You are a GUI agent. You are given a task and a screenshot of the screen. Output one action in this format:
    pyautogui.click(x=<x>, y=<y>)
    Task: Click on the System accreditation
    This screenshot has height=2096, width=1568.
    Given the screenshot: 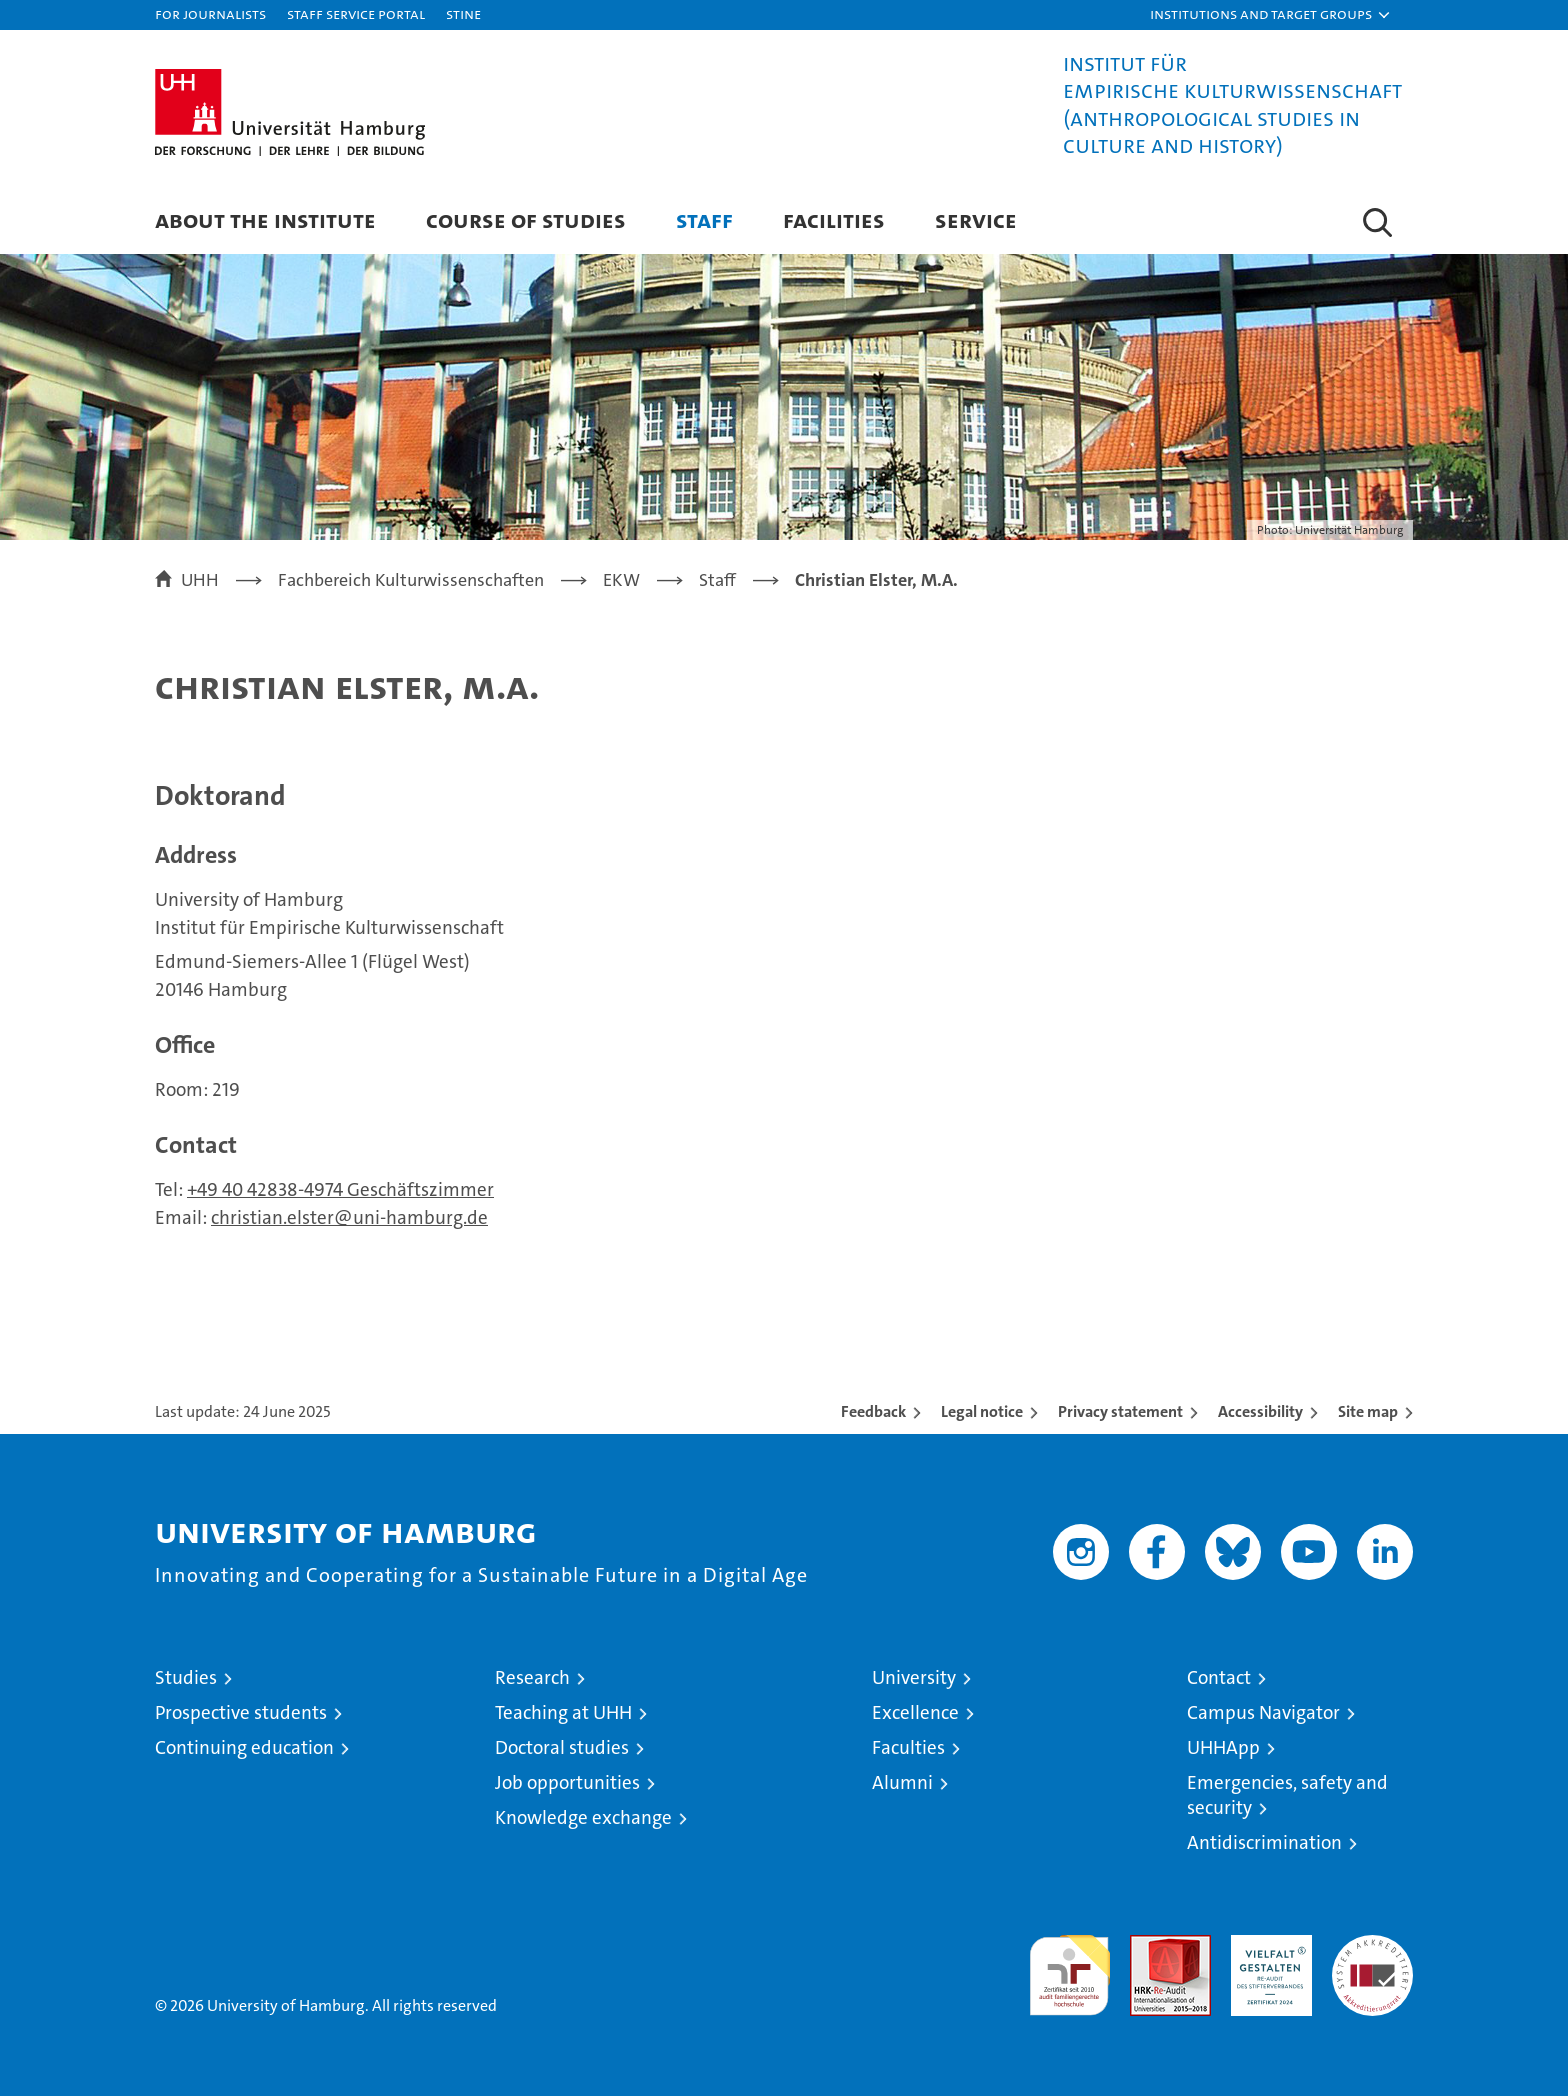 What is the action you would take?
    pyautogui.click(x=1372, y=1956)
    